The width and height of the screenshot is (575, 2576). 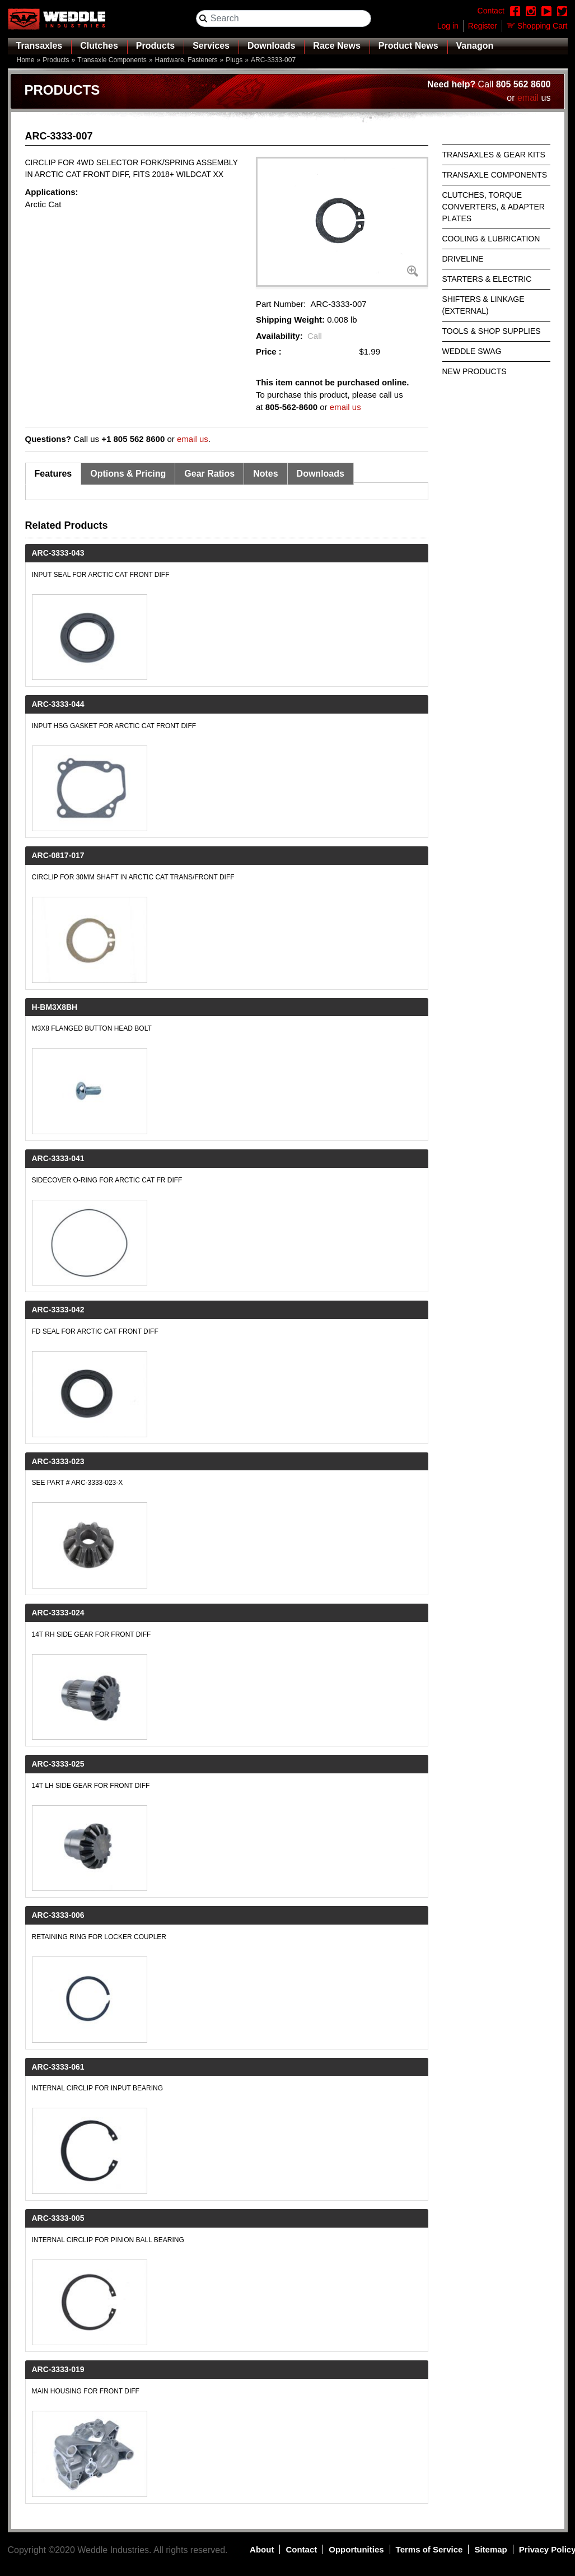 What do you see at coordinates (211, 45) in the screenshot?
I see `Services` at bounding box center [211, 45].